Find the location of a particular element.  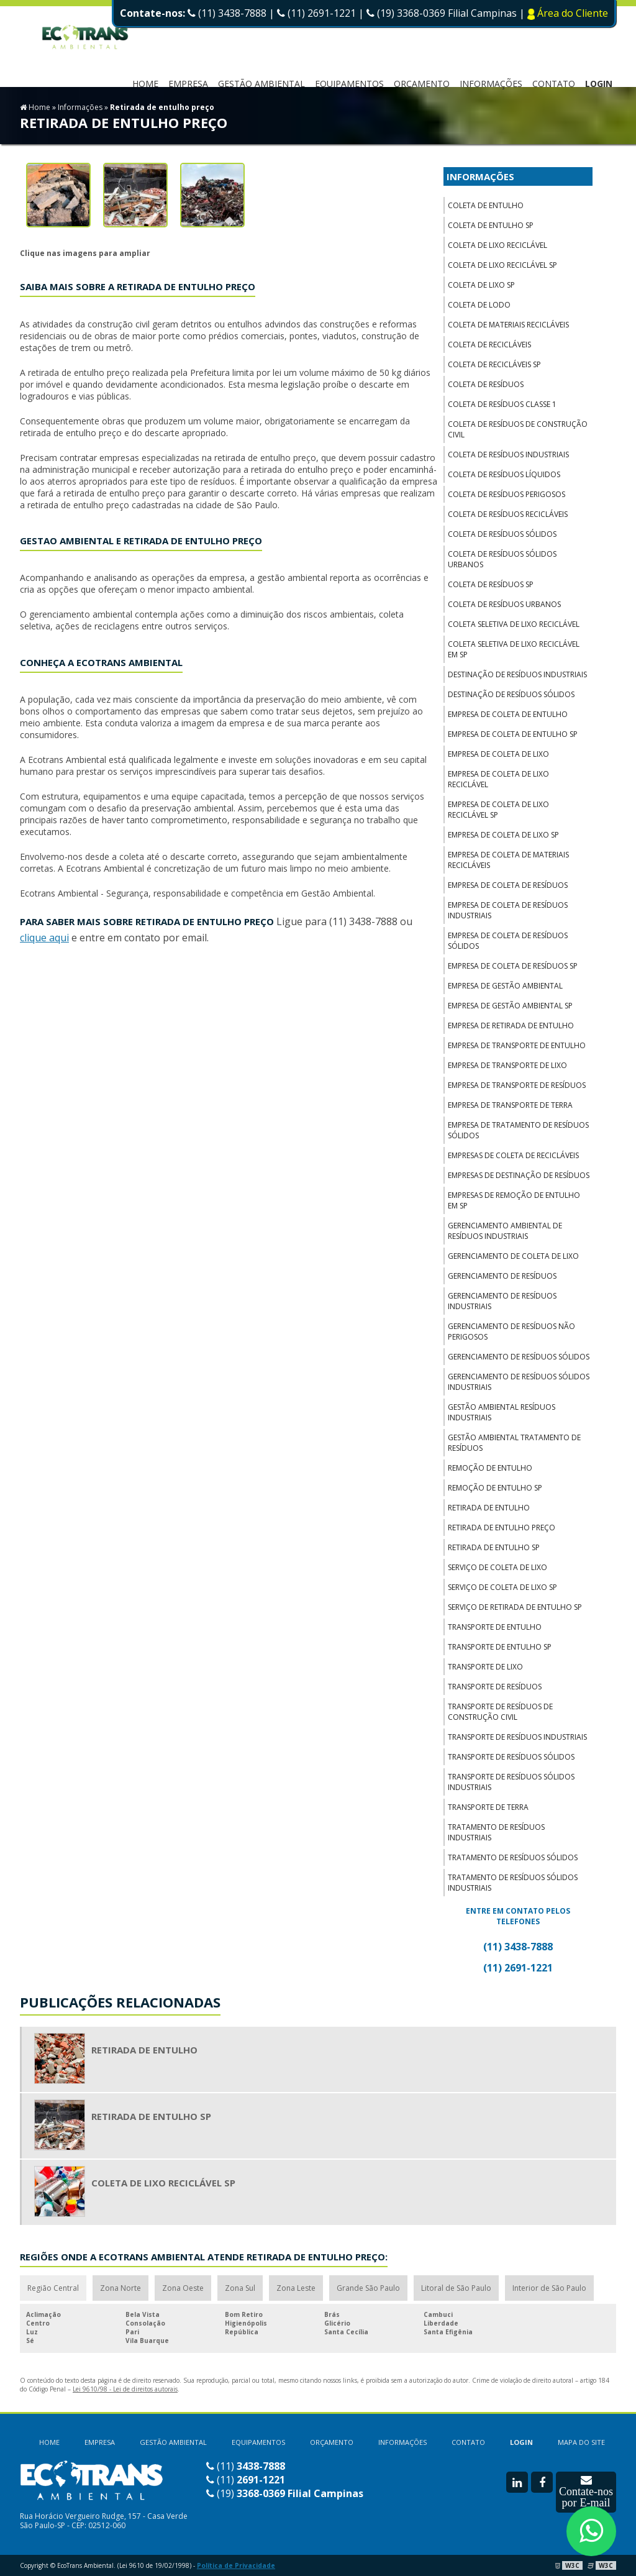

EQUIPAMENTOS is located at coordinates (349, 83).